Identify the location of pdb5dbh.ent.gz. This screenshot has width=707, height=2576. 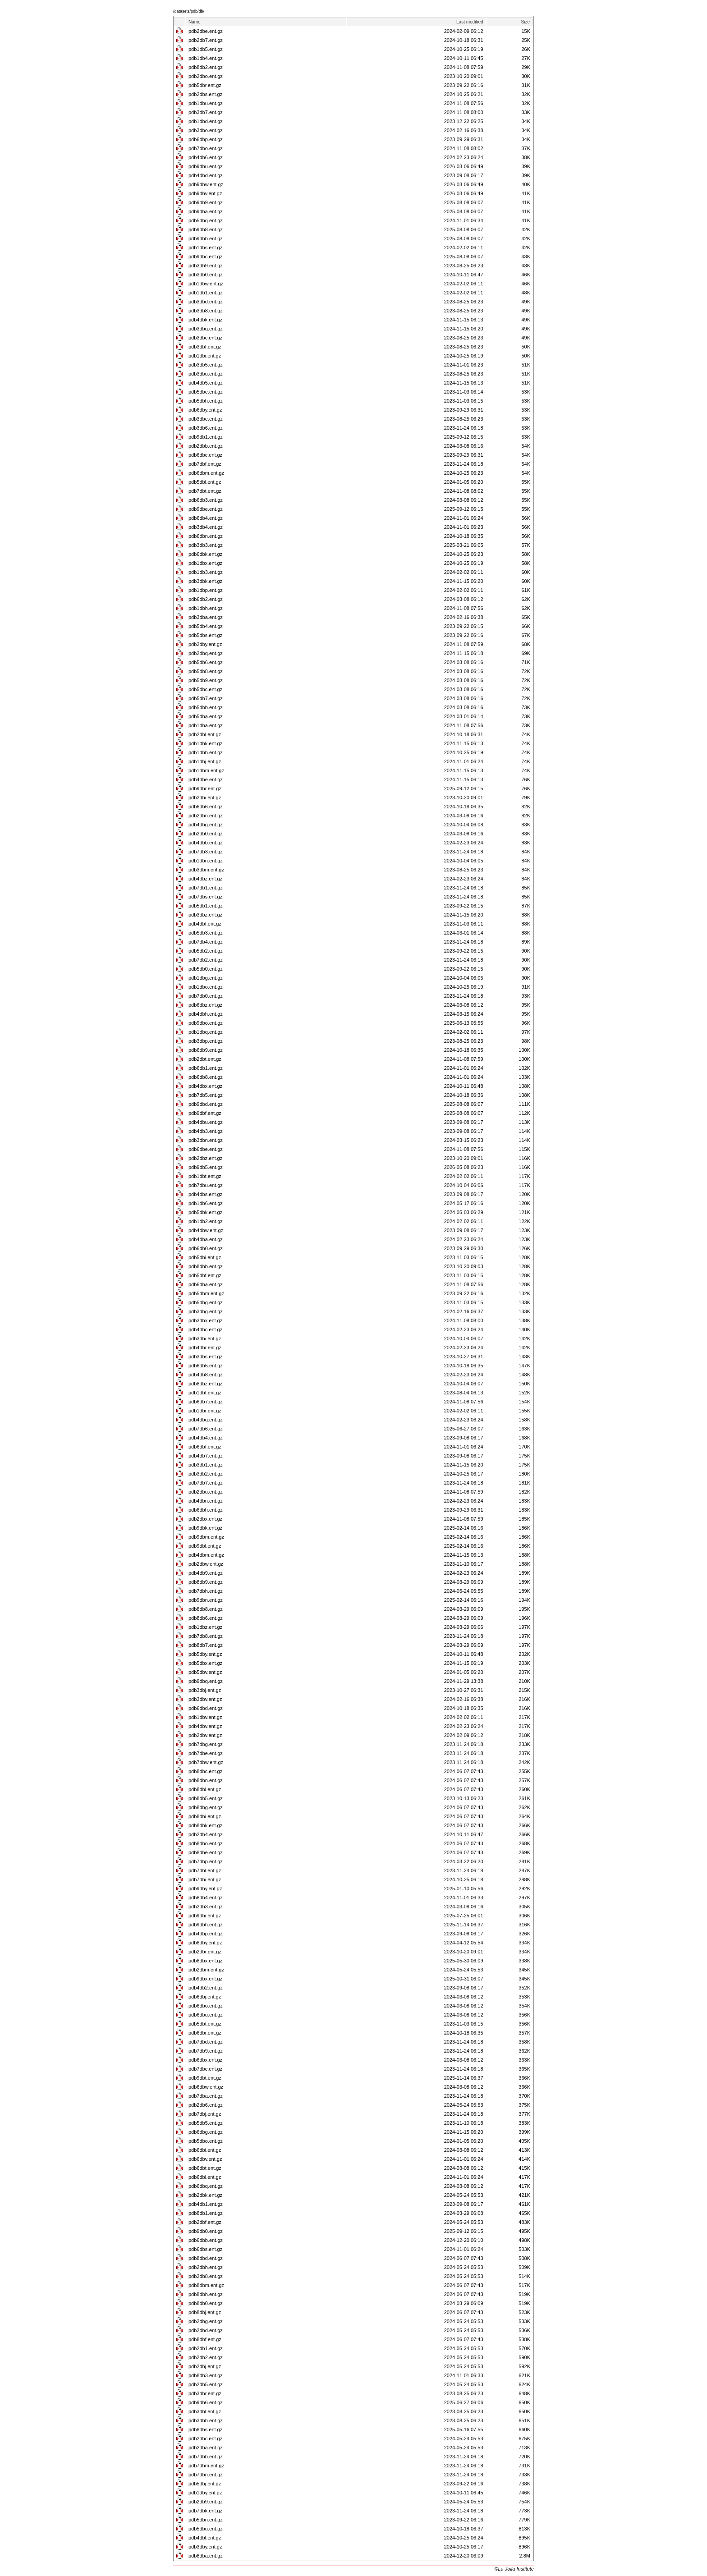
(205, 400).